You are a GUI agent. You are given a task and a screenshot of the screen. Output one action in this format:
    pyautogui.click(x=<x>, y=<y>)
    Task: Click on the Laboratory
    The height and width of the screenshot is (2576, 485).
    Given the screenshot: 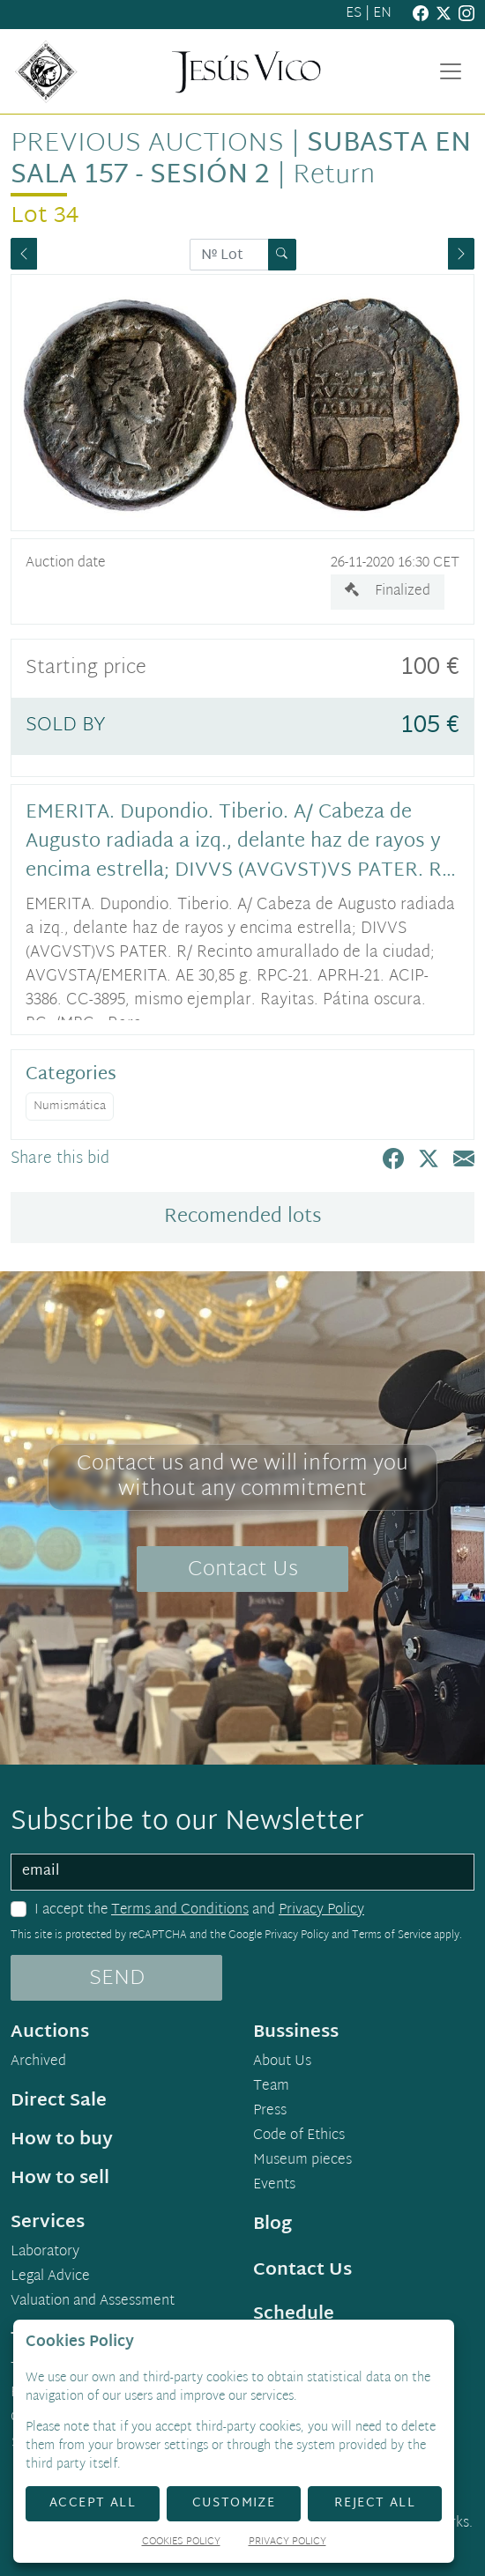 What is the action you would take?
    pyautogui.click(x=45, y=2252)
    